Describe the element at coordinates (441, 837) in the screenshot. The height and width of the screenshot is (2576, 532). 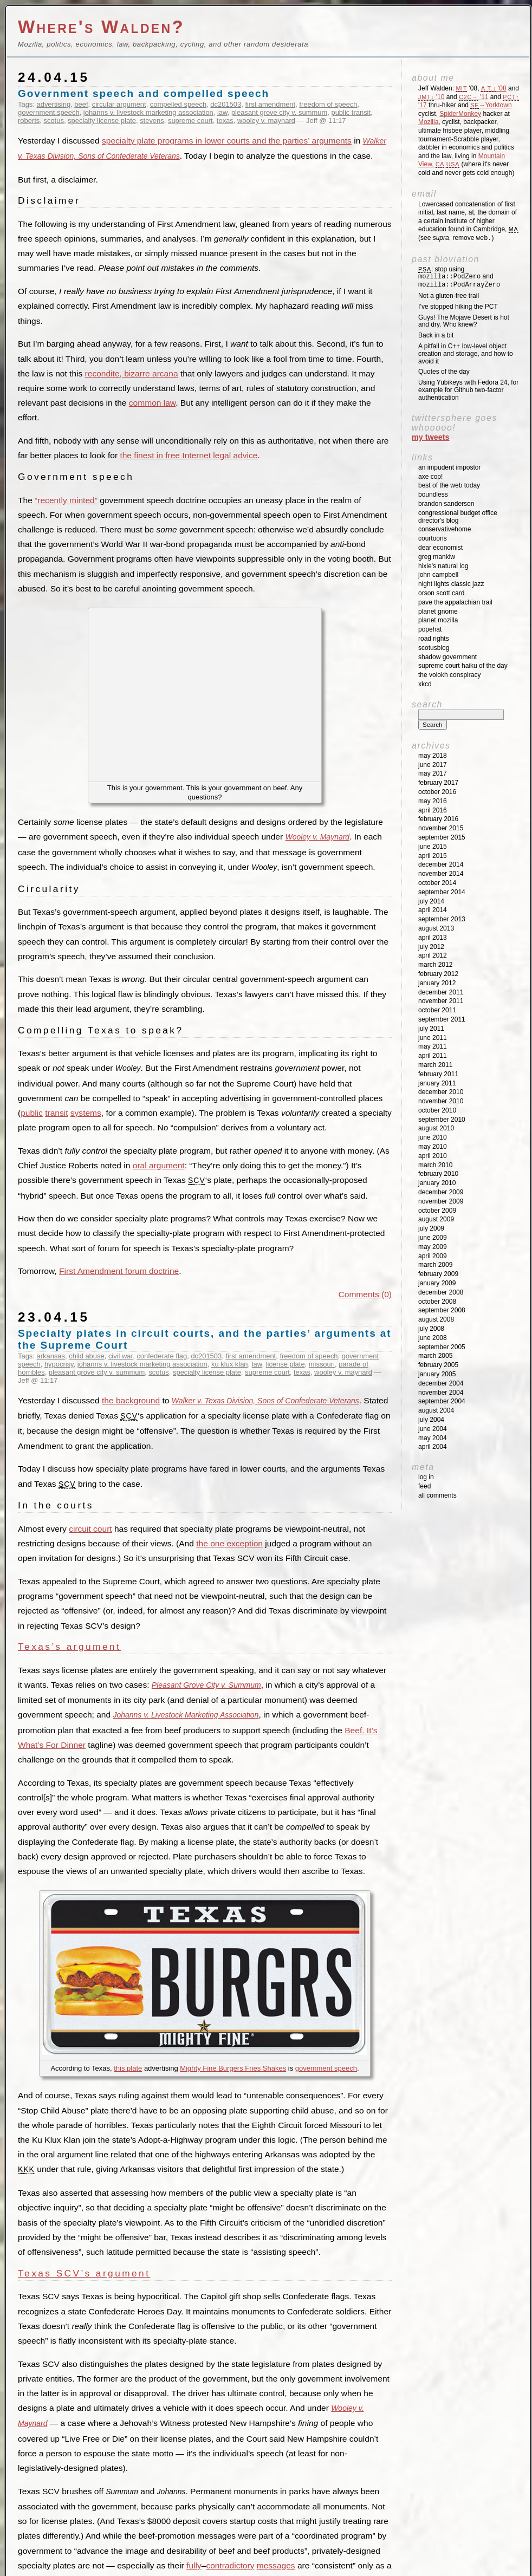
I see `September 2015` at that location.